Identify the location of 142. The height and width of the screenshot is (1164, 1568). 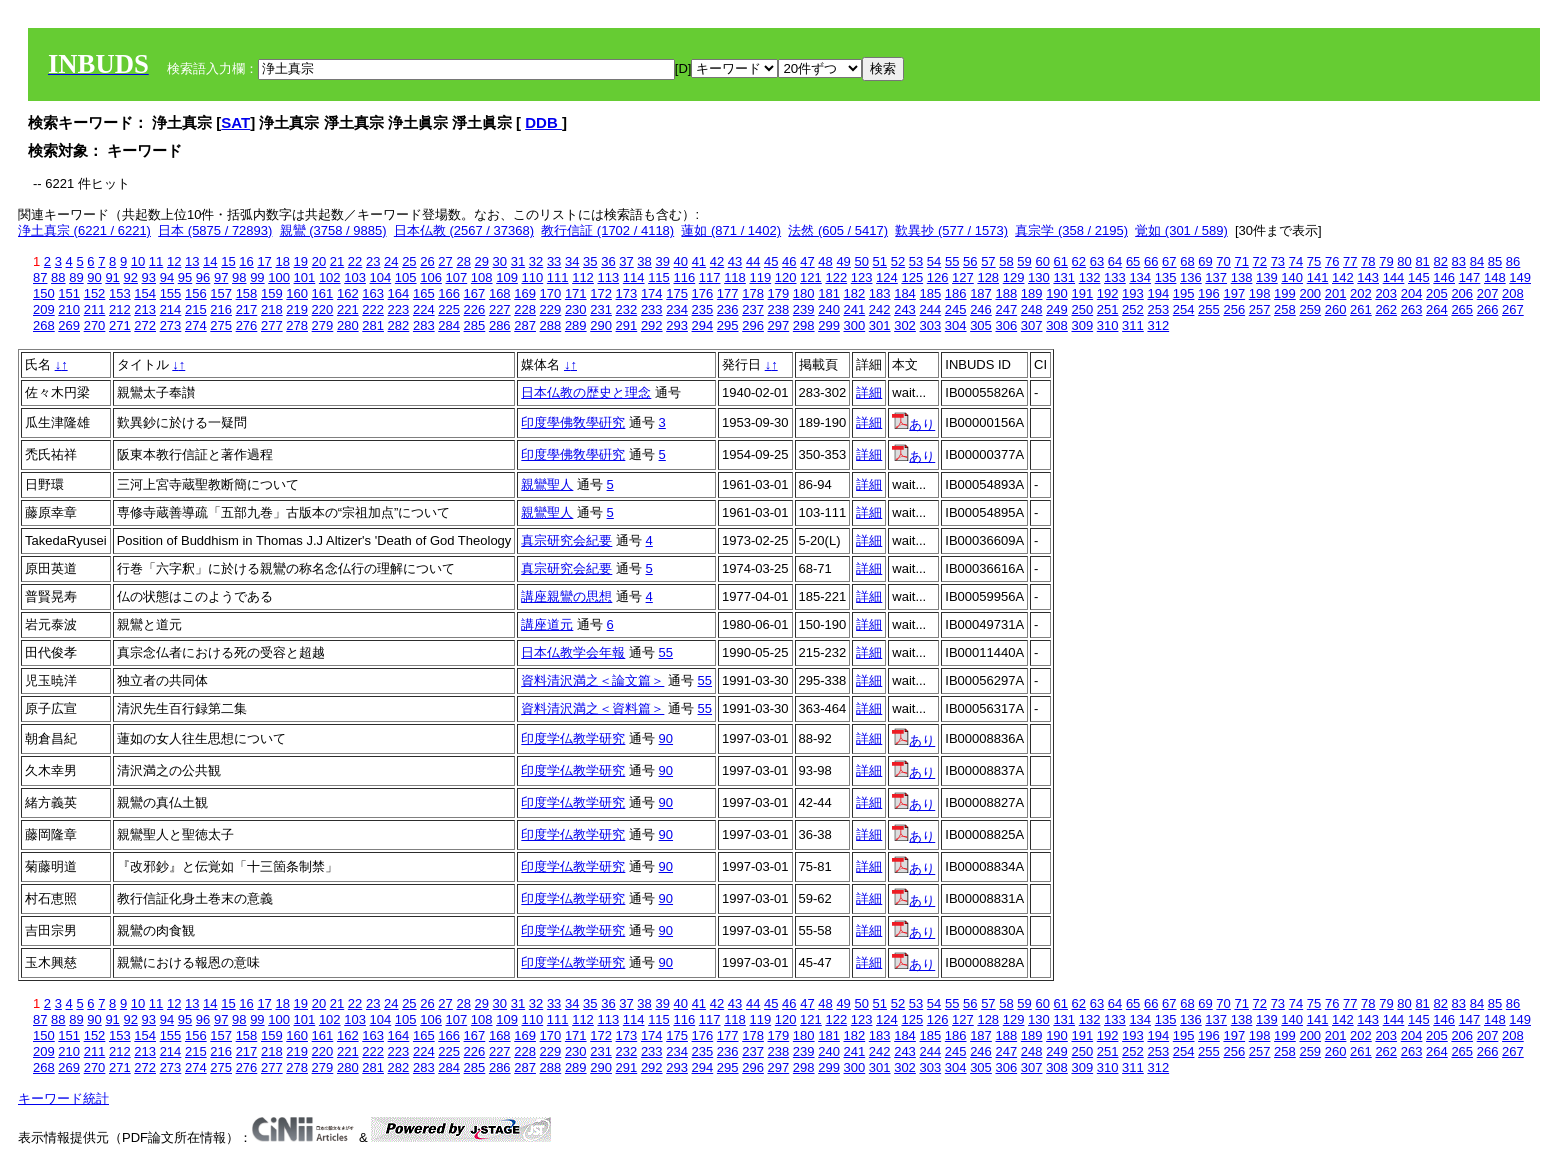
(1343, 277).